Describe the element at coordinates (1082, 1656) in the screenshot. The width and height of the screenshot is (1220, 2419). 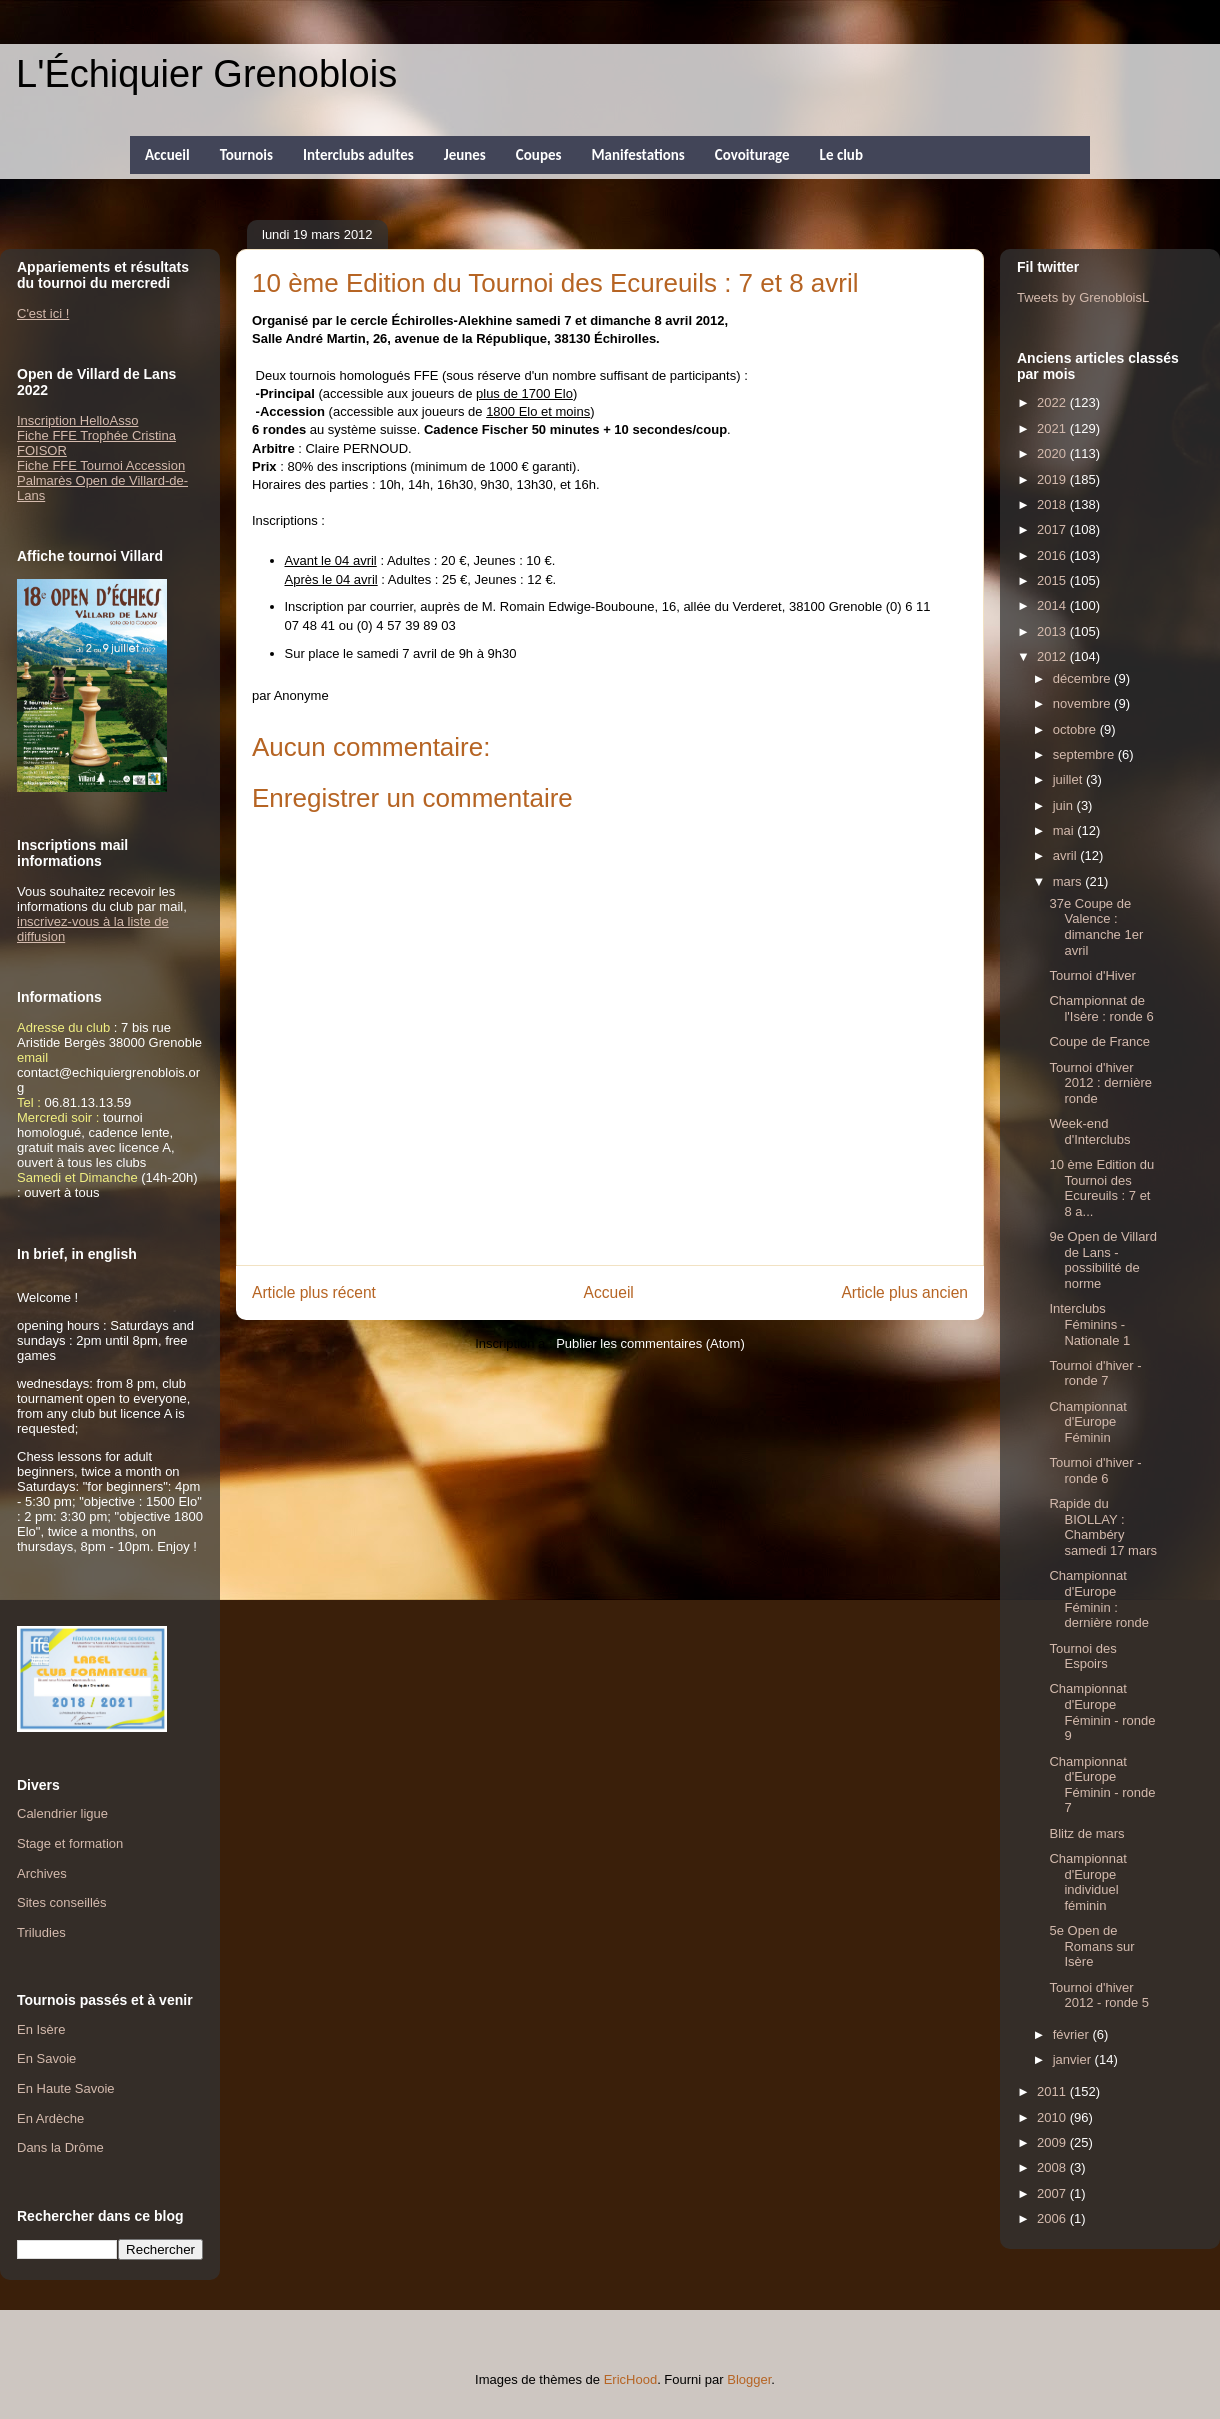
I see `Tournoi des Espoirs` at that location.